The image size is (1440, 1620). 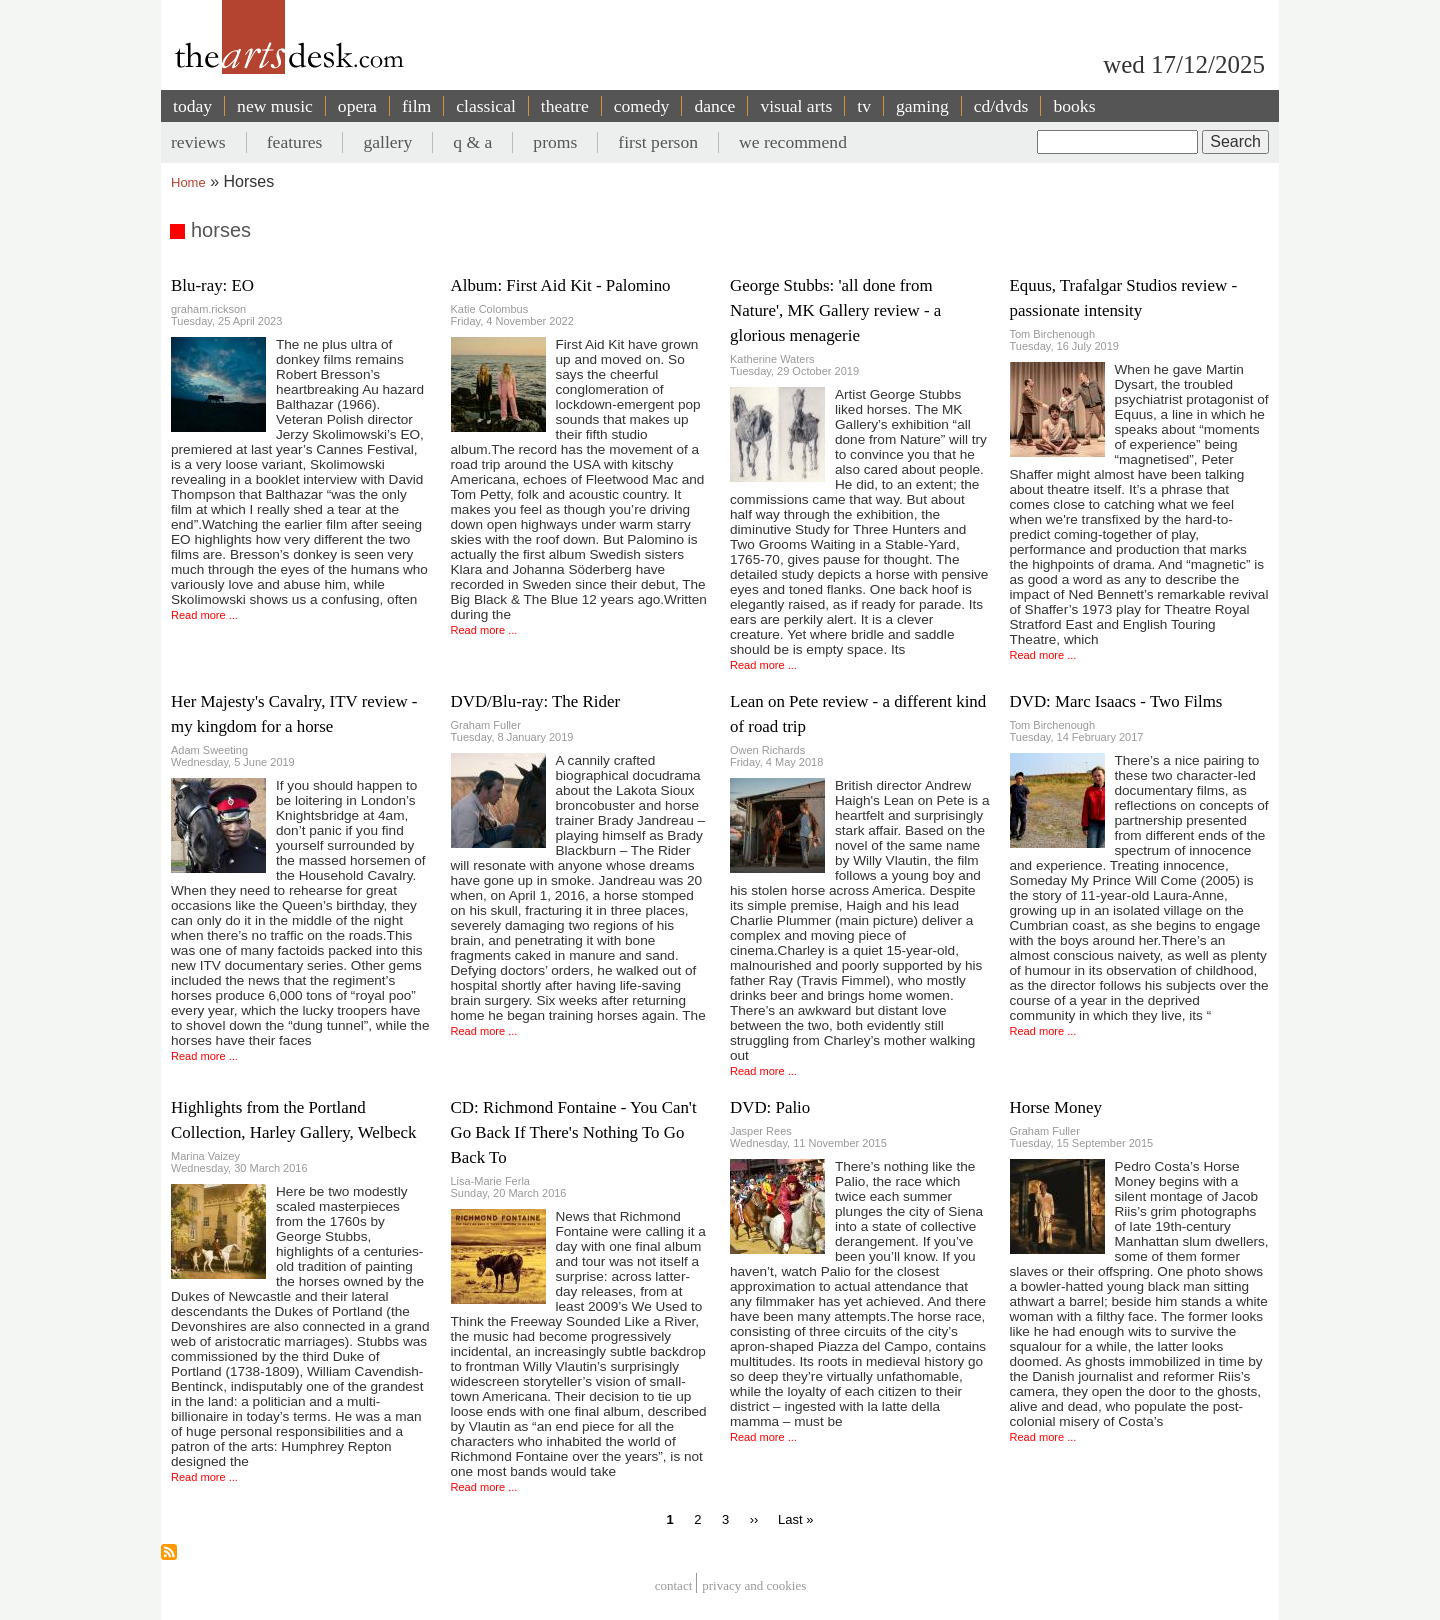 I want to click on we recommend, so click(x=793, y=142).